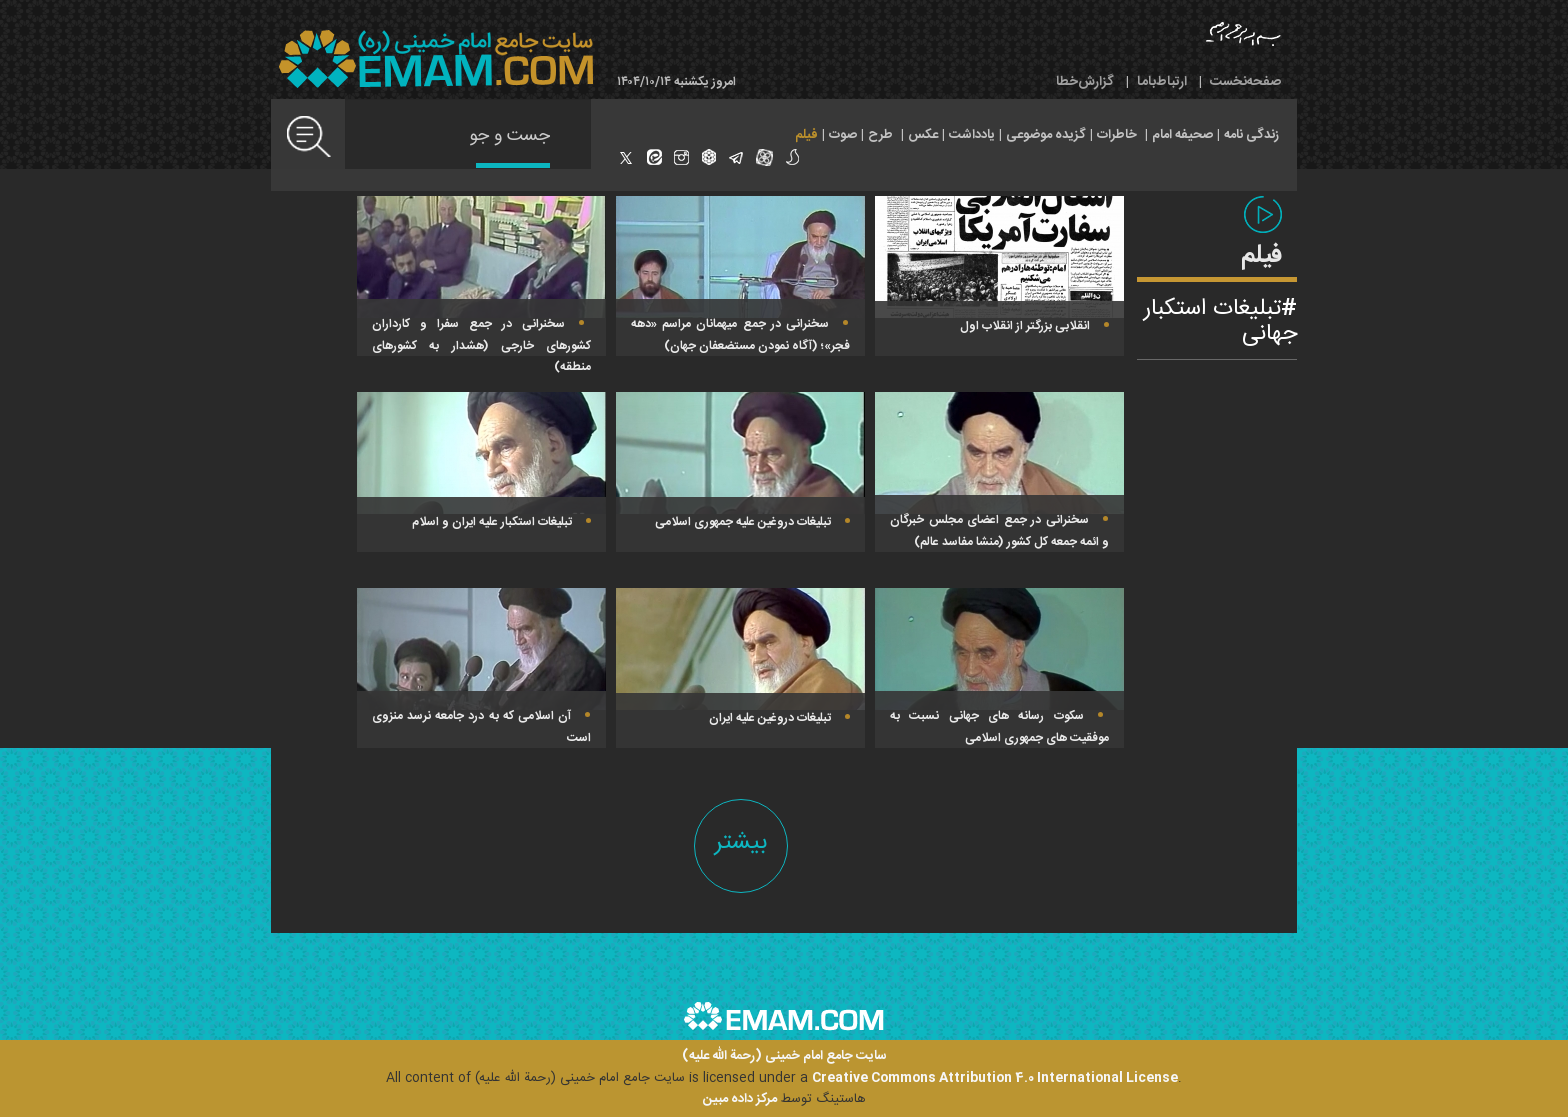 Image resolution: width=1568 pixels, height=1117 pixels. I want to click on سایت جامع امام خمینی (رحمة الله علیه), so click(784, 1056).